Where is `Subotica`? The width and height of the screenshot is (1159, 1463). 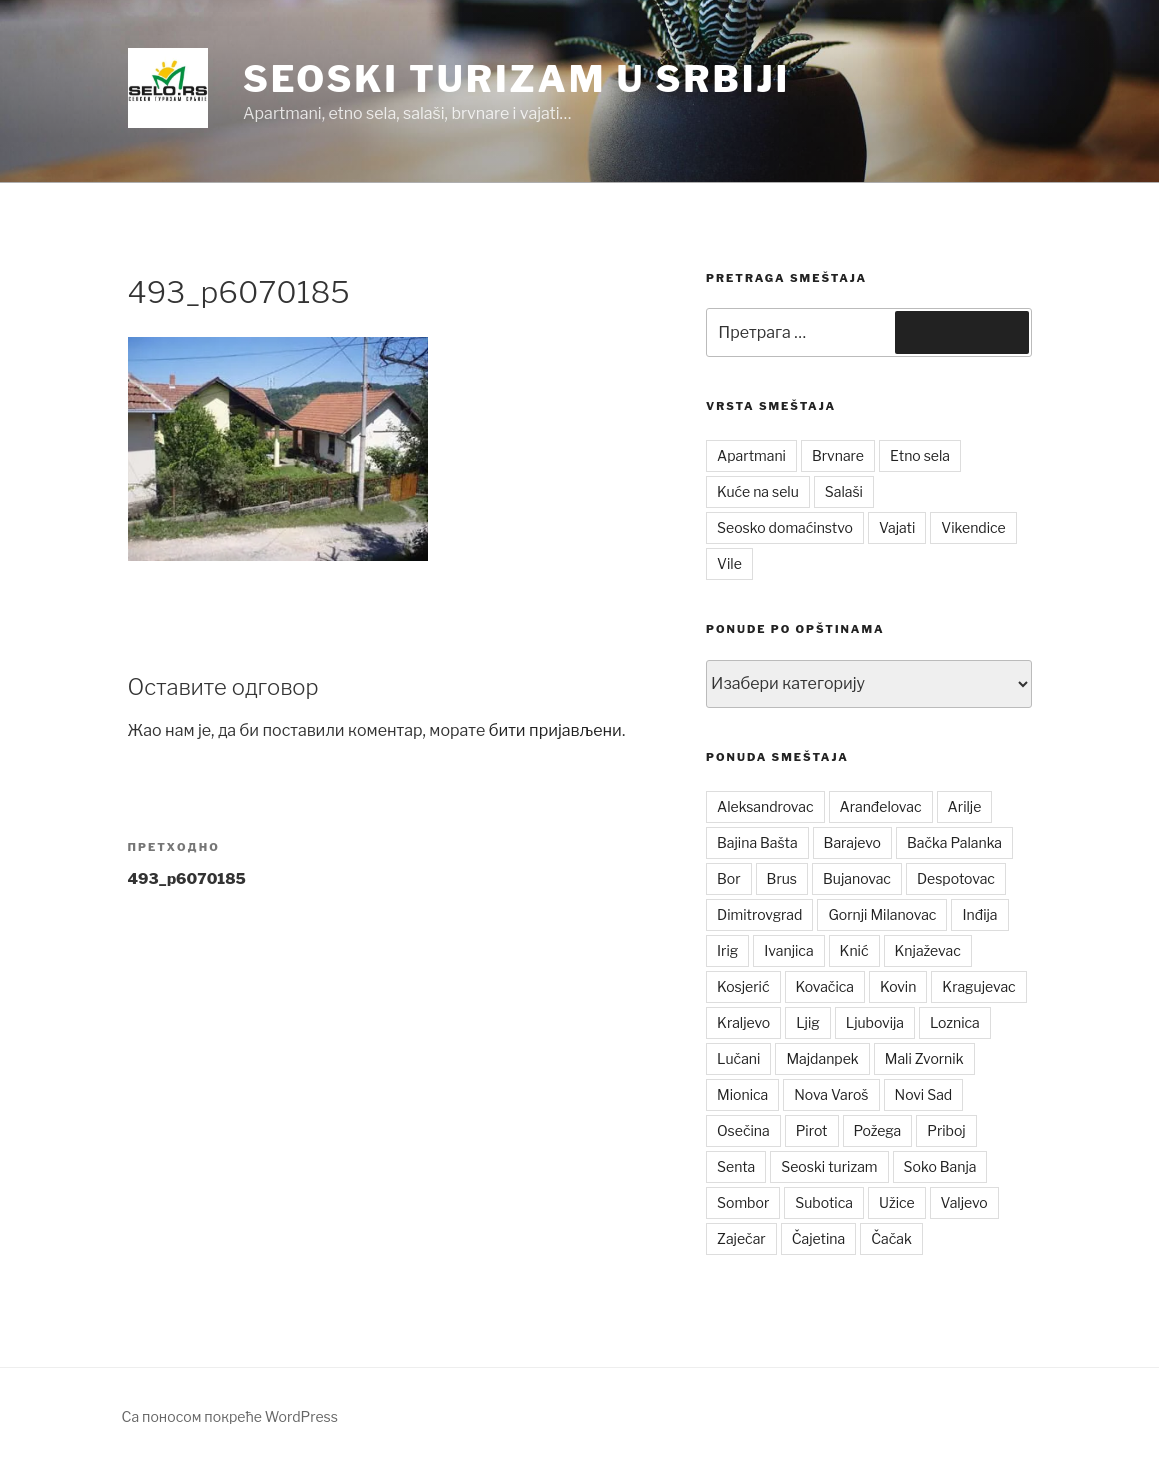
Subotica is located at coordinates (824, 1202).